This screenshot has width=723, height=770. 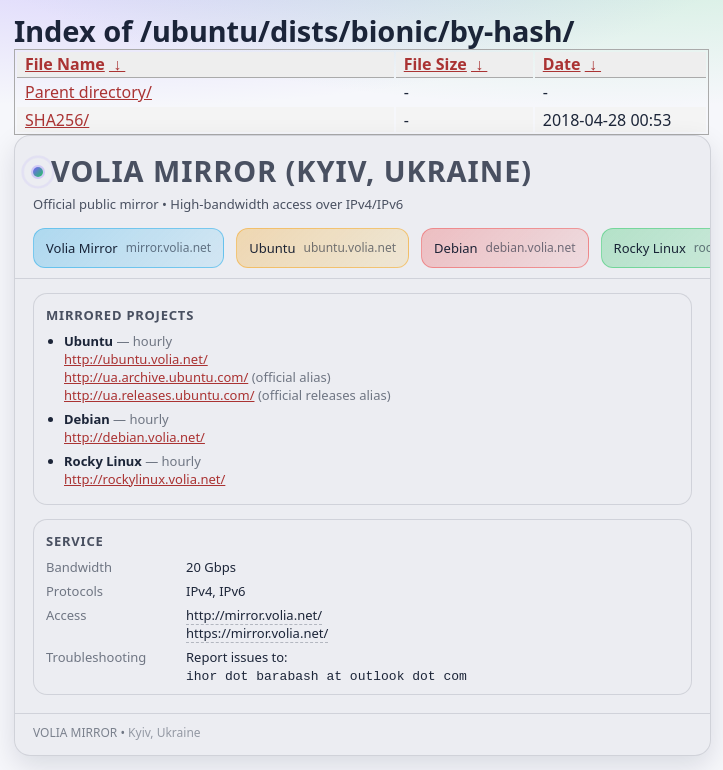 I want to click on Ubuntu, so click(x=322, y=248).